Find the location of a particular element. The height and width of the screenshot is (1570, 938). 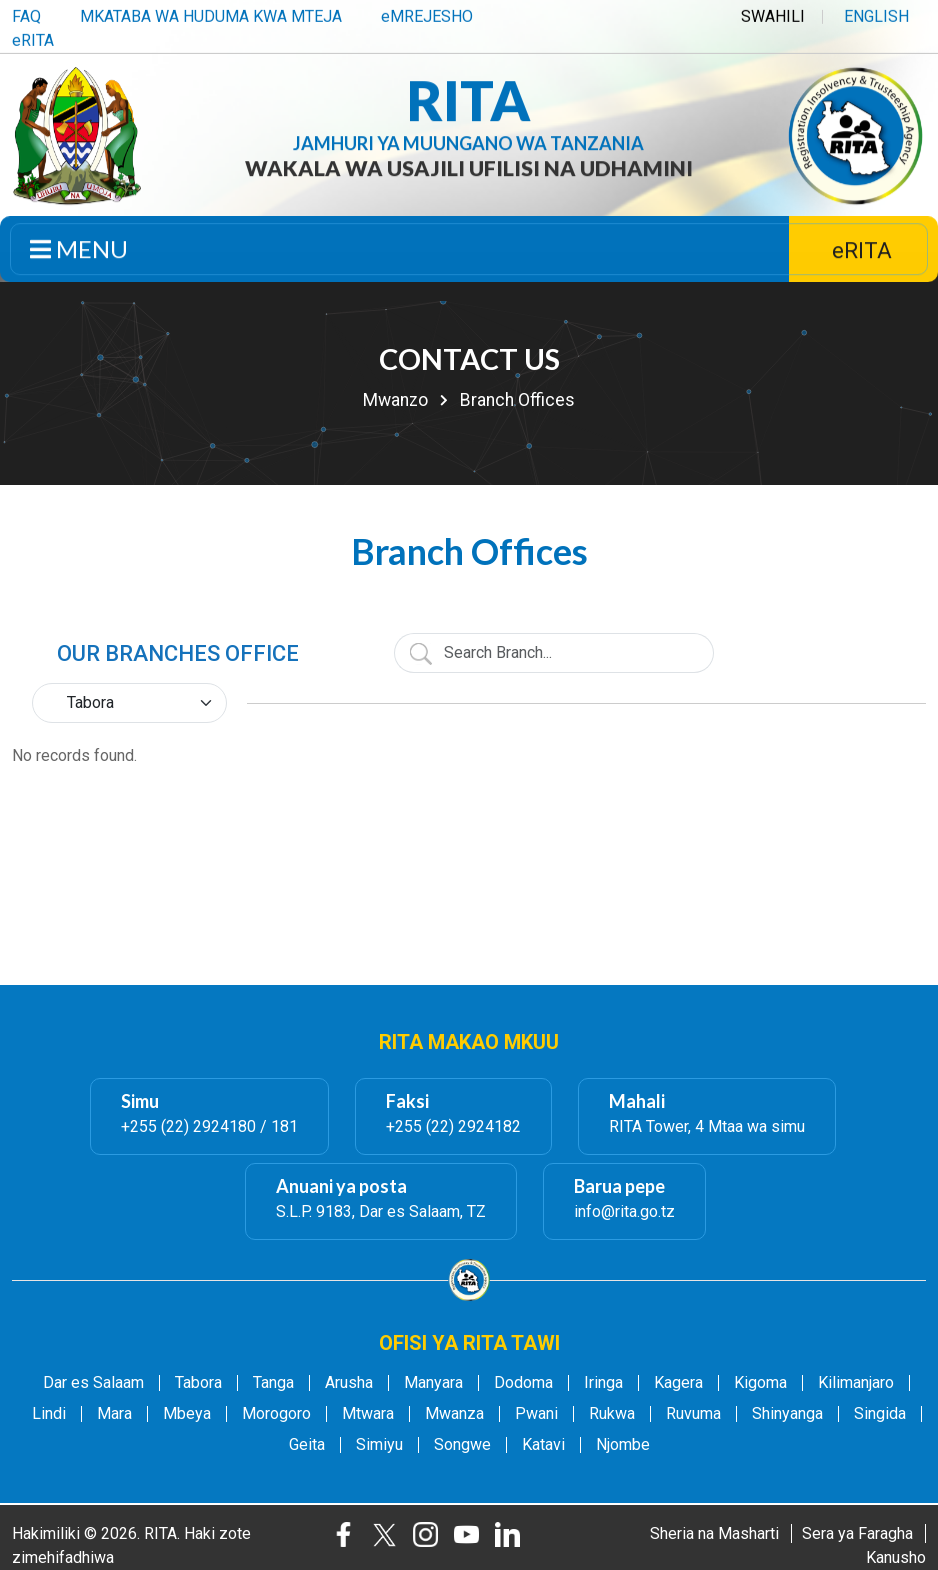

Mbeya is located at coordinates (187, 1414).